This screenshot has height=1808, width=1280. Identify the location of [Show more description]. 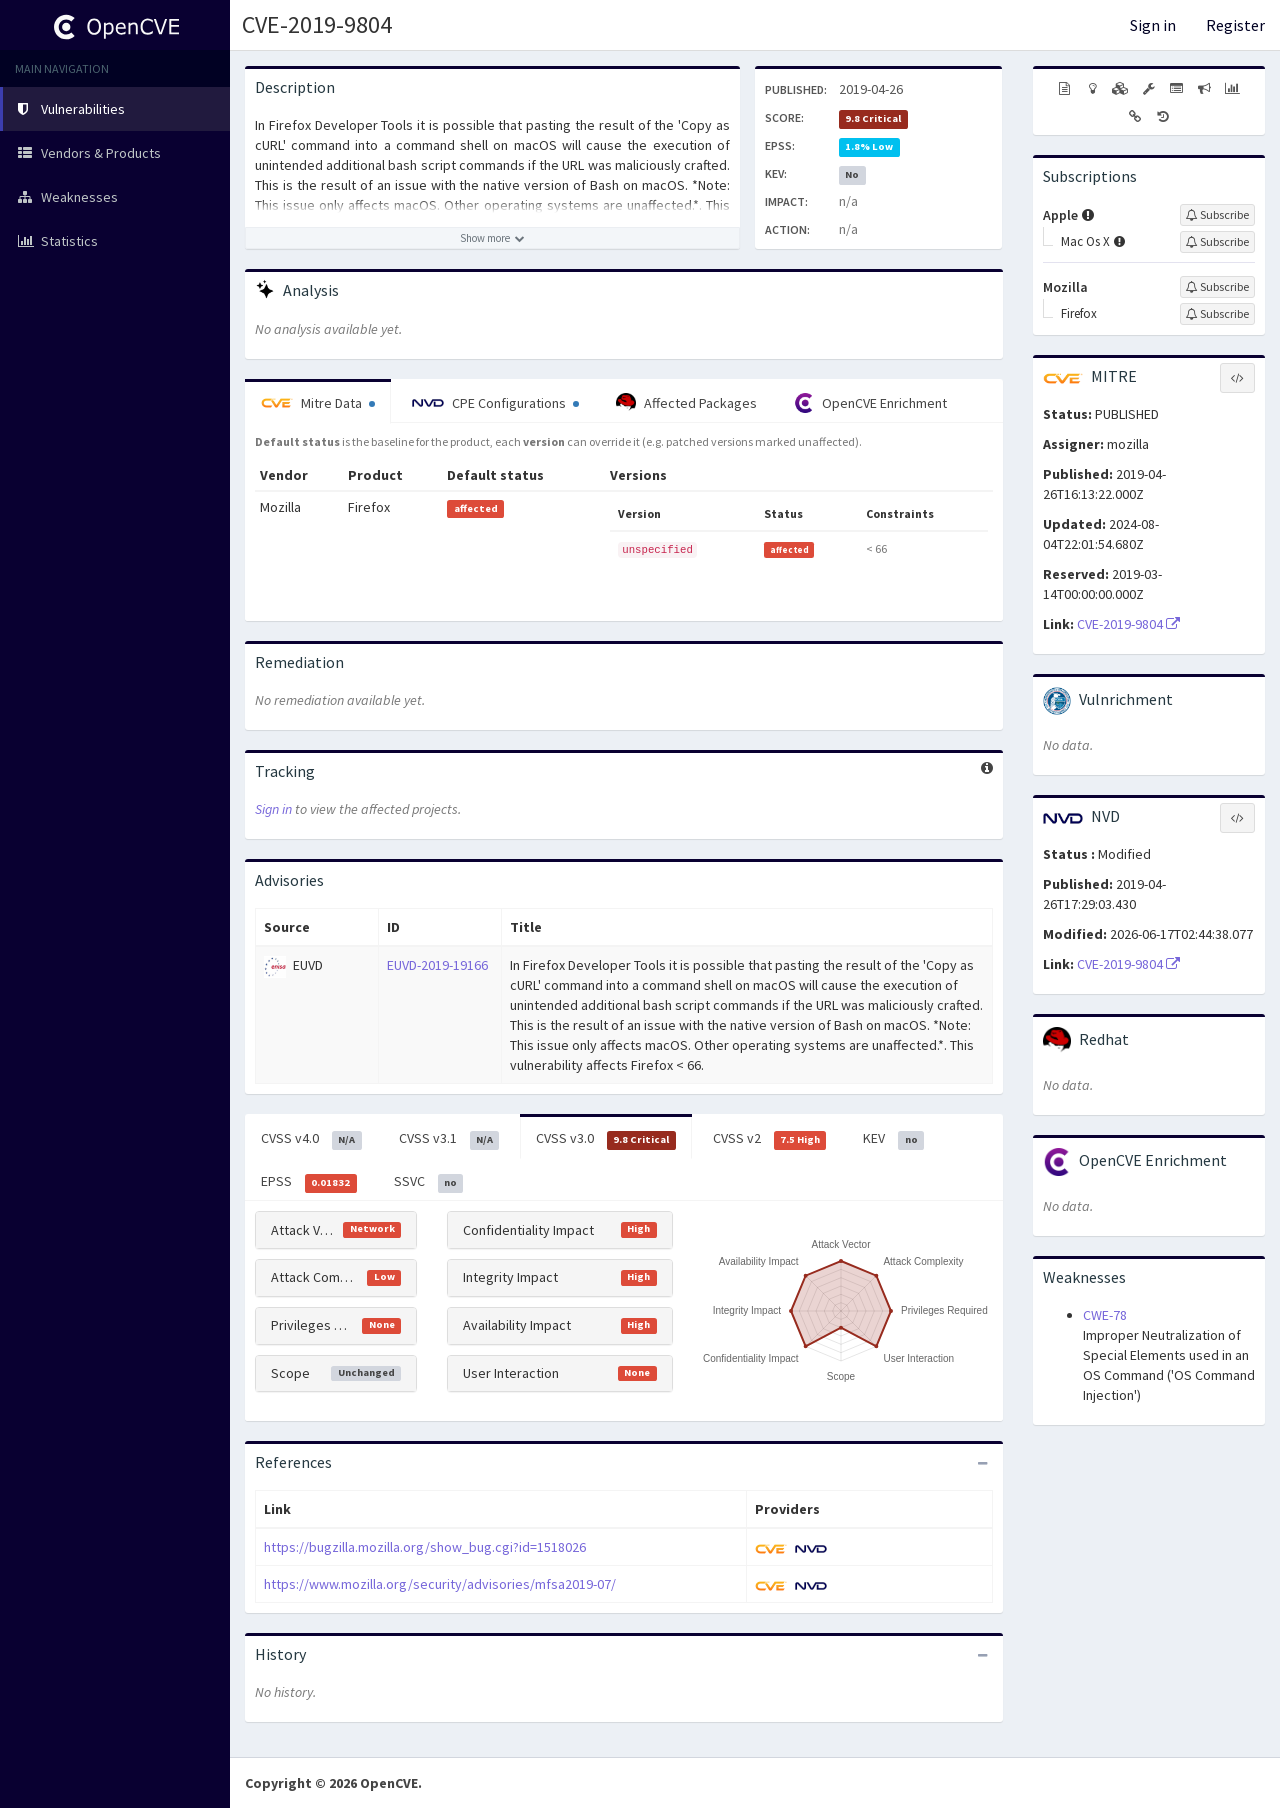
(492, 238).